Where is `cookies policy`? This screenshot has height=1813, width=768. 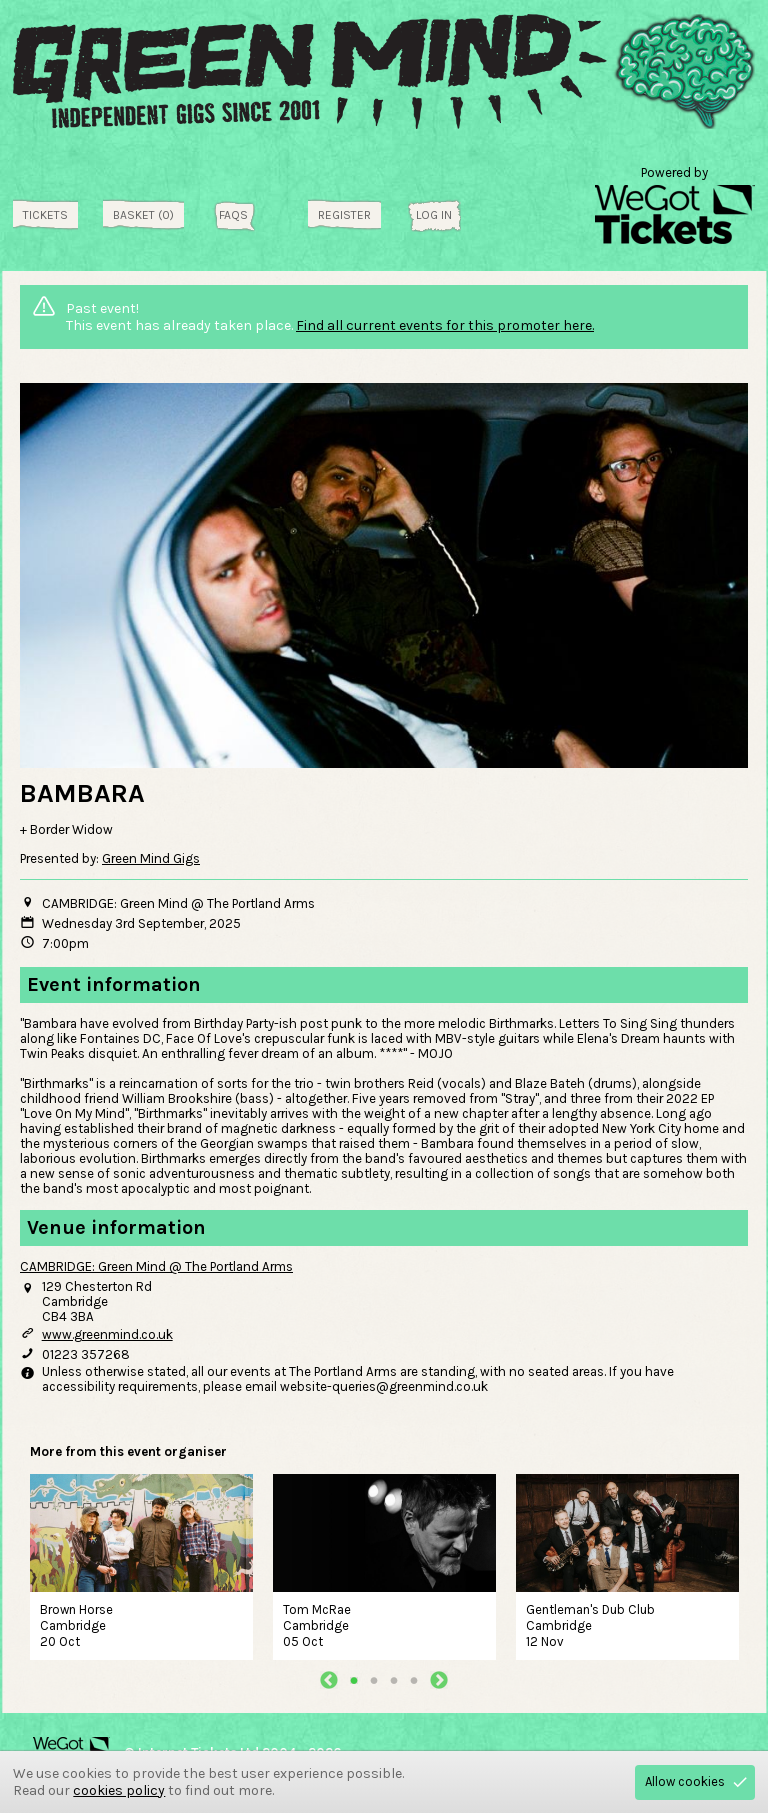 cookies policy is located at coordinates (119, 1790).